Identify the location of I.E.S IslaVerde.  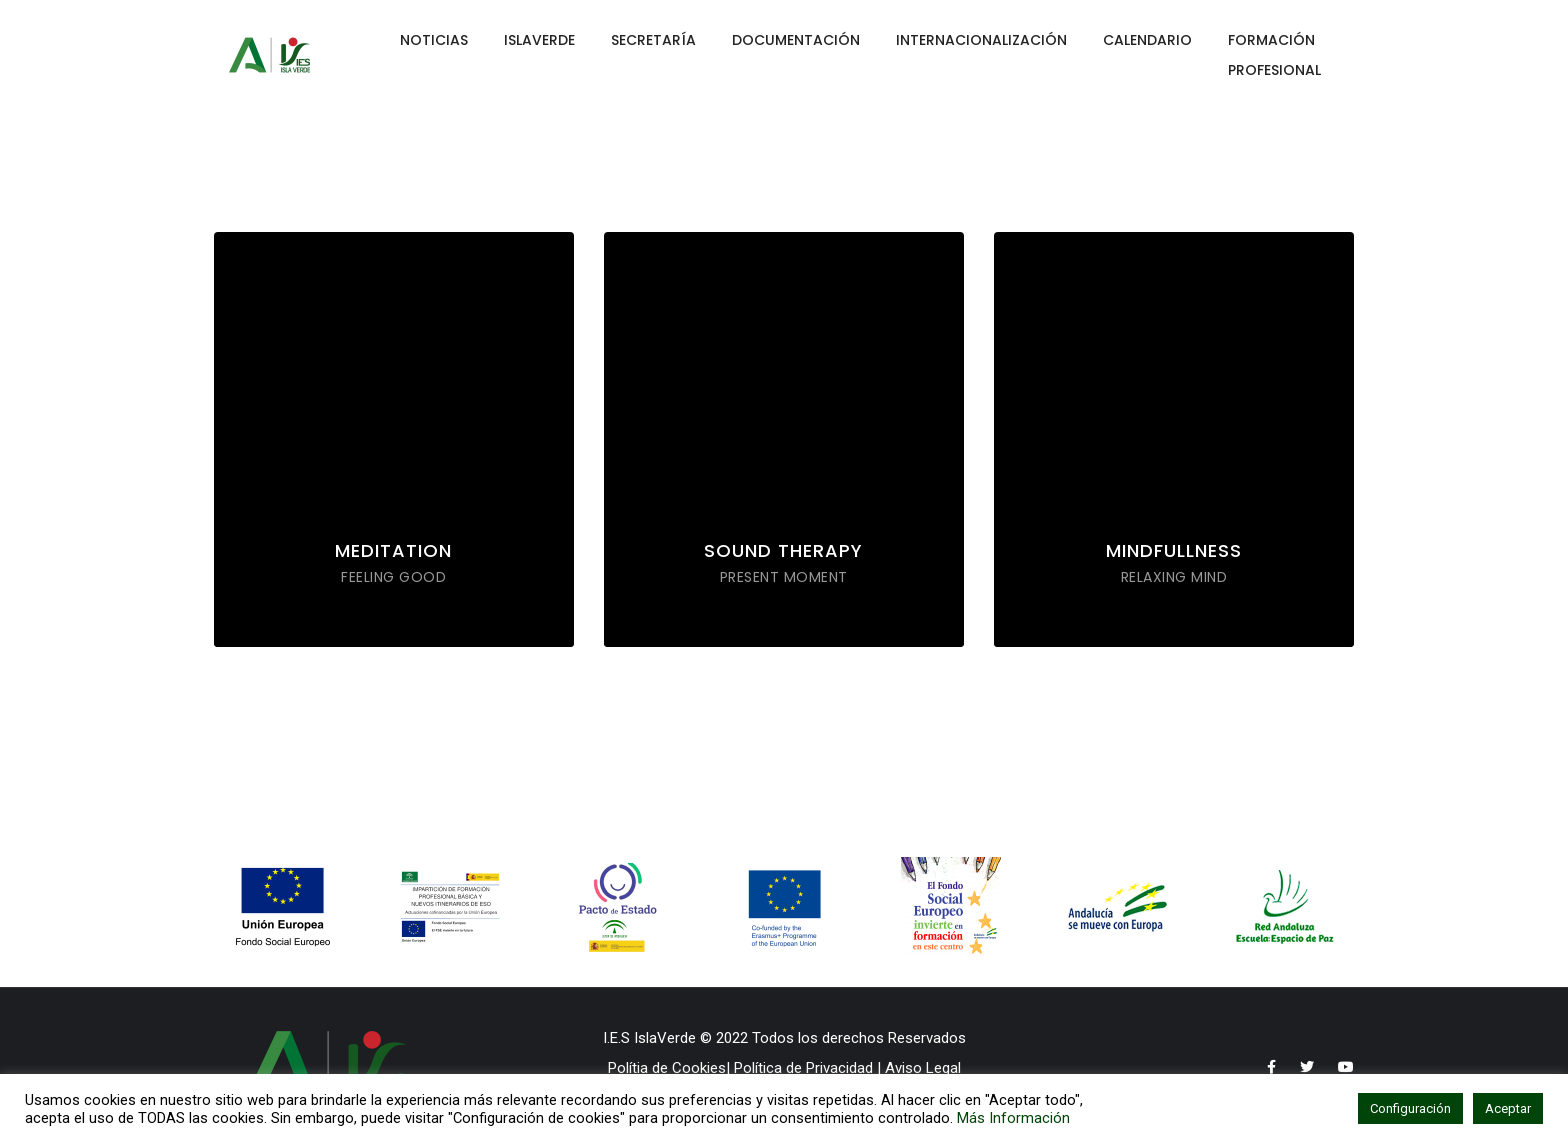
(649, 1038).